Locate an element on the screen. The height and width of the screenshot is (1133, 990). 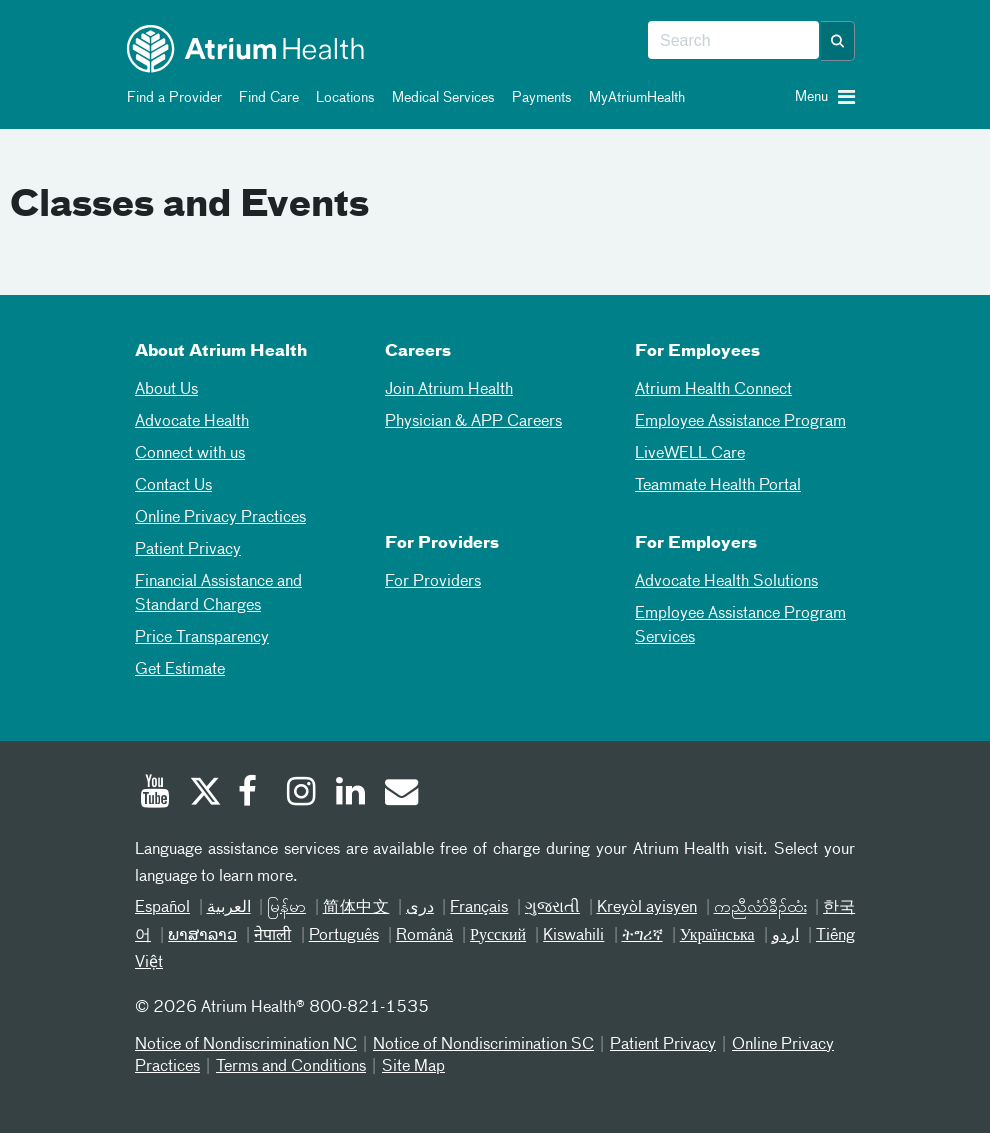
LiveWELL Care is located at coordinates (690, 454).